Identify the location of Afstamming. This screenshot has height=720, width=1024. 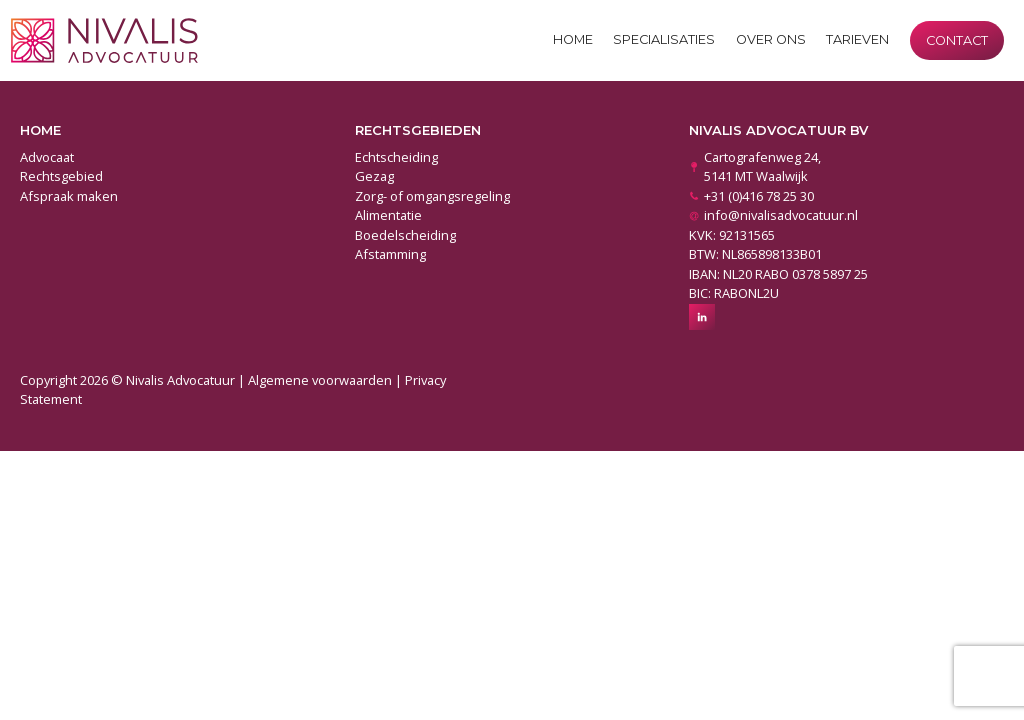
(390, 254).